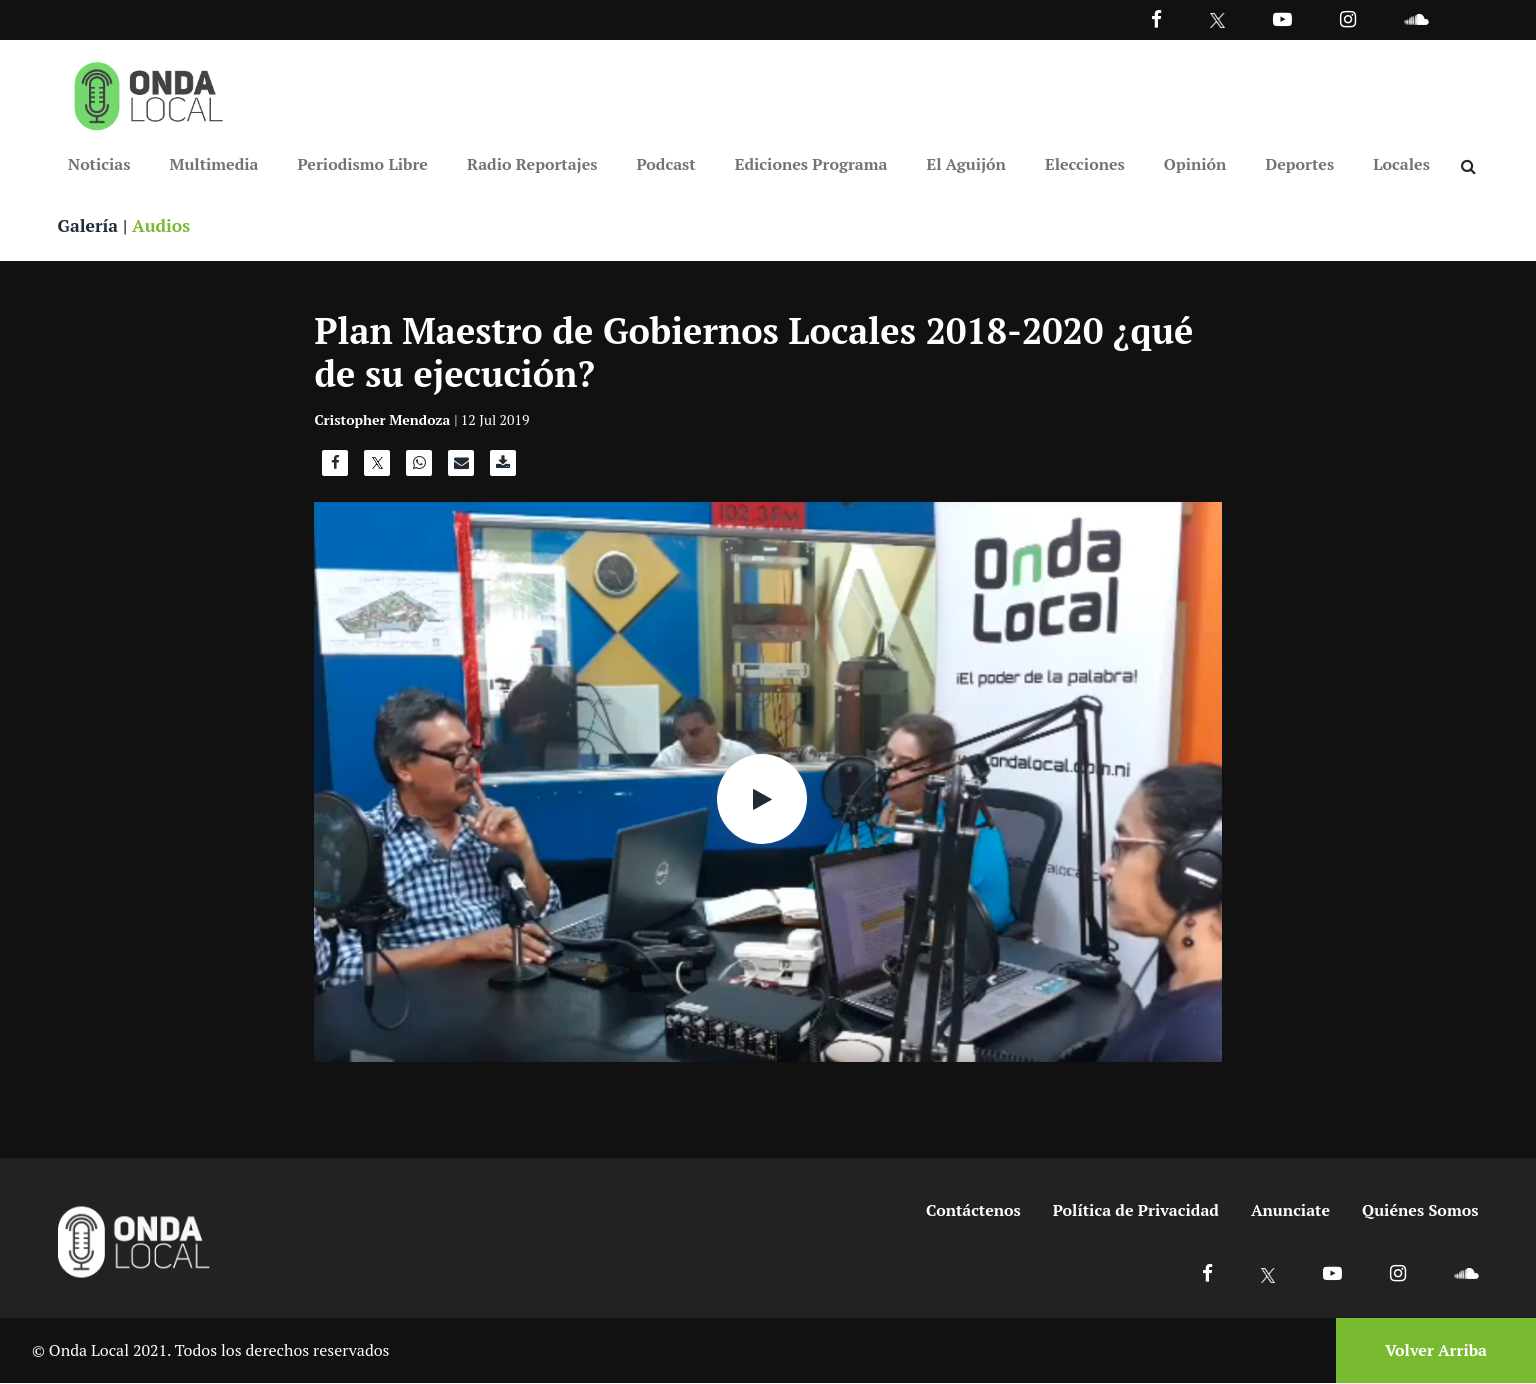  What do you see at coordinates (1290, 1211) in the screenshot?
I see `Anunciate [Ir a anunciate]` at bounding box center [1290, 1211].